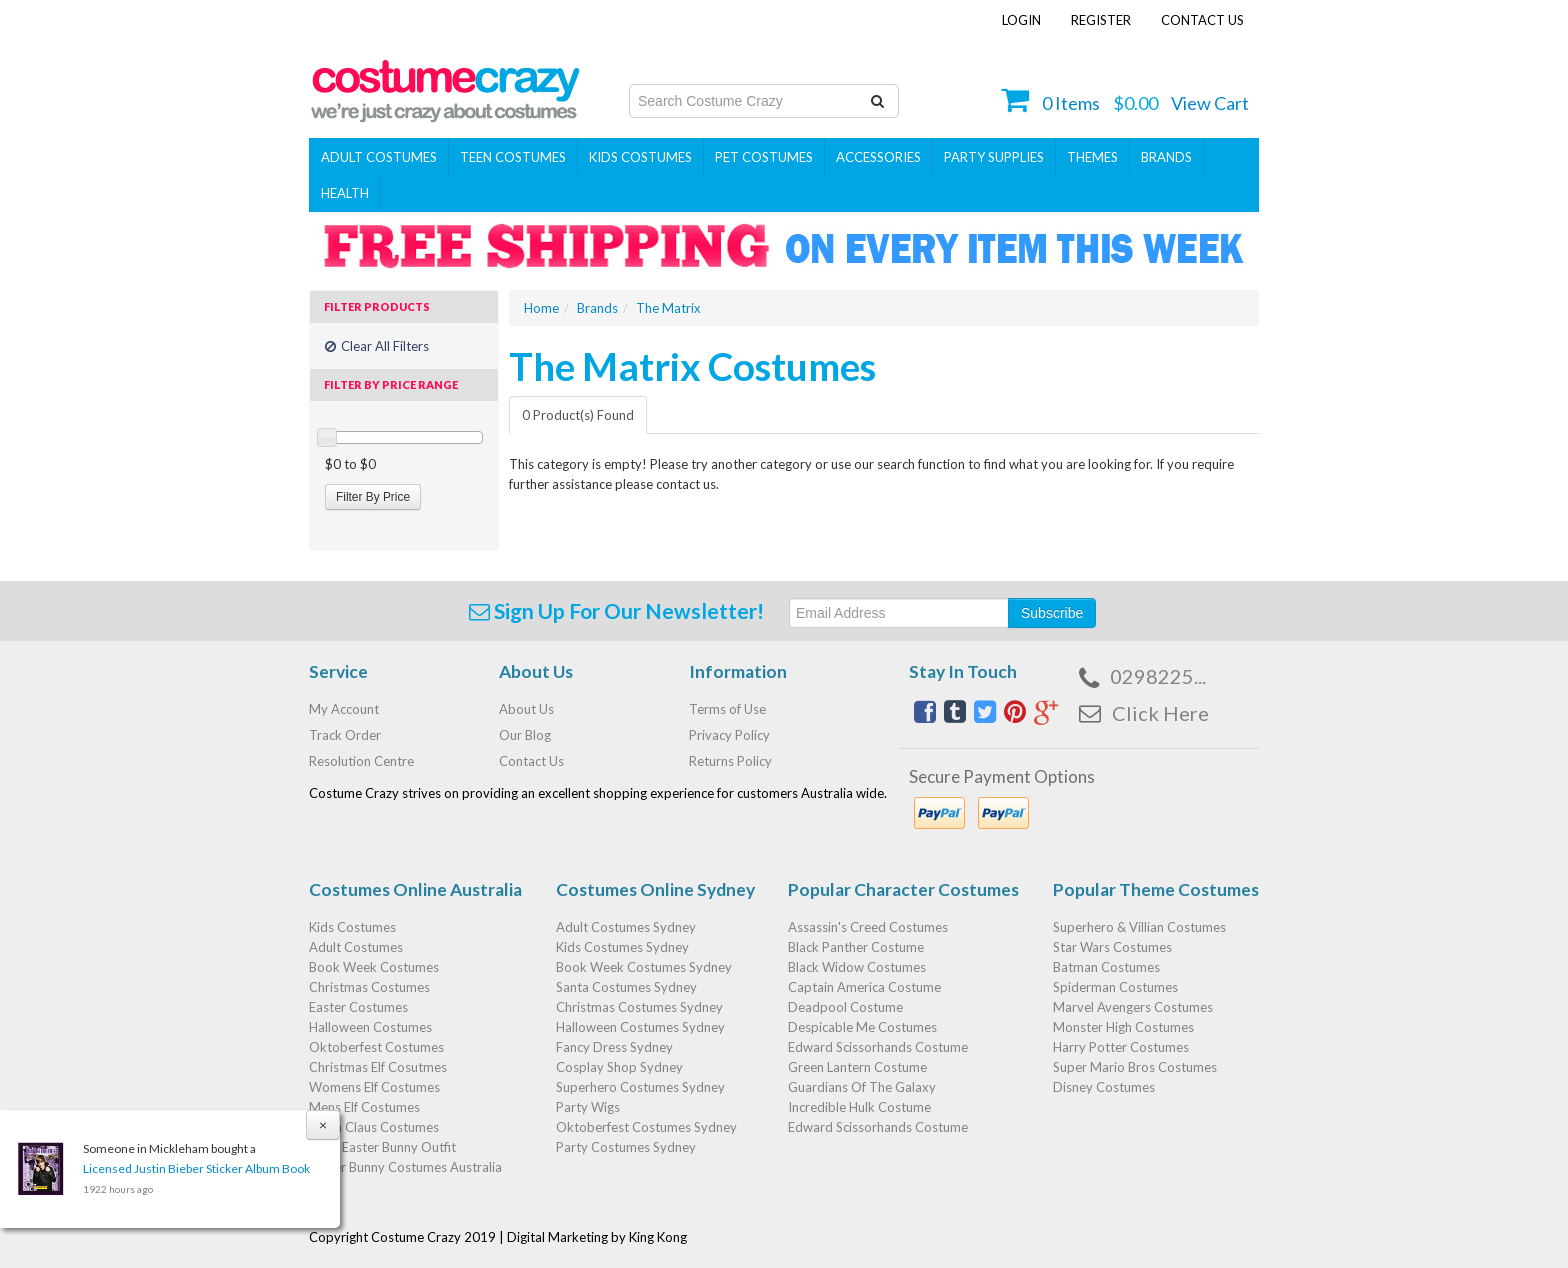  What do you see at coordinates (1156, 889) in the screenshot?
I see `Popular Theme Costumes` at bounding box center [1156, 889].